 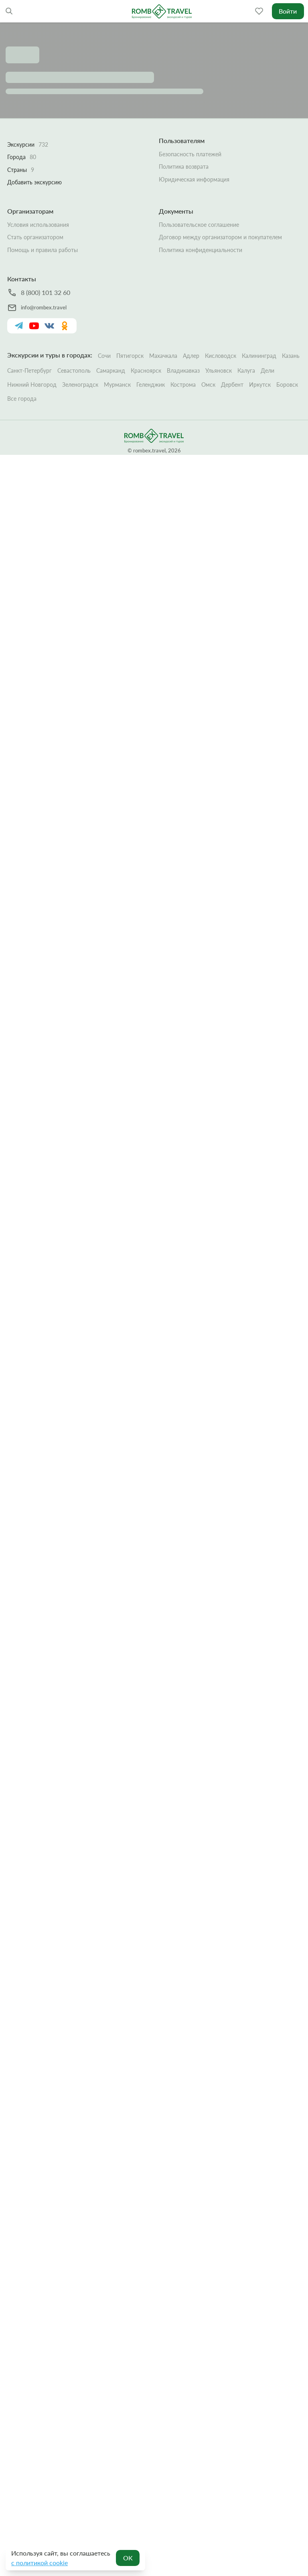 What do you see at coordinates (288, 11) in the screenshot?
I see `Войти` at bounding box center [288, 11].